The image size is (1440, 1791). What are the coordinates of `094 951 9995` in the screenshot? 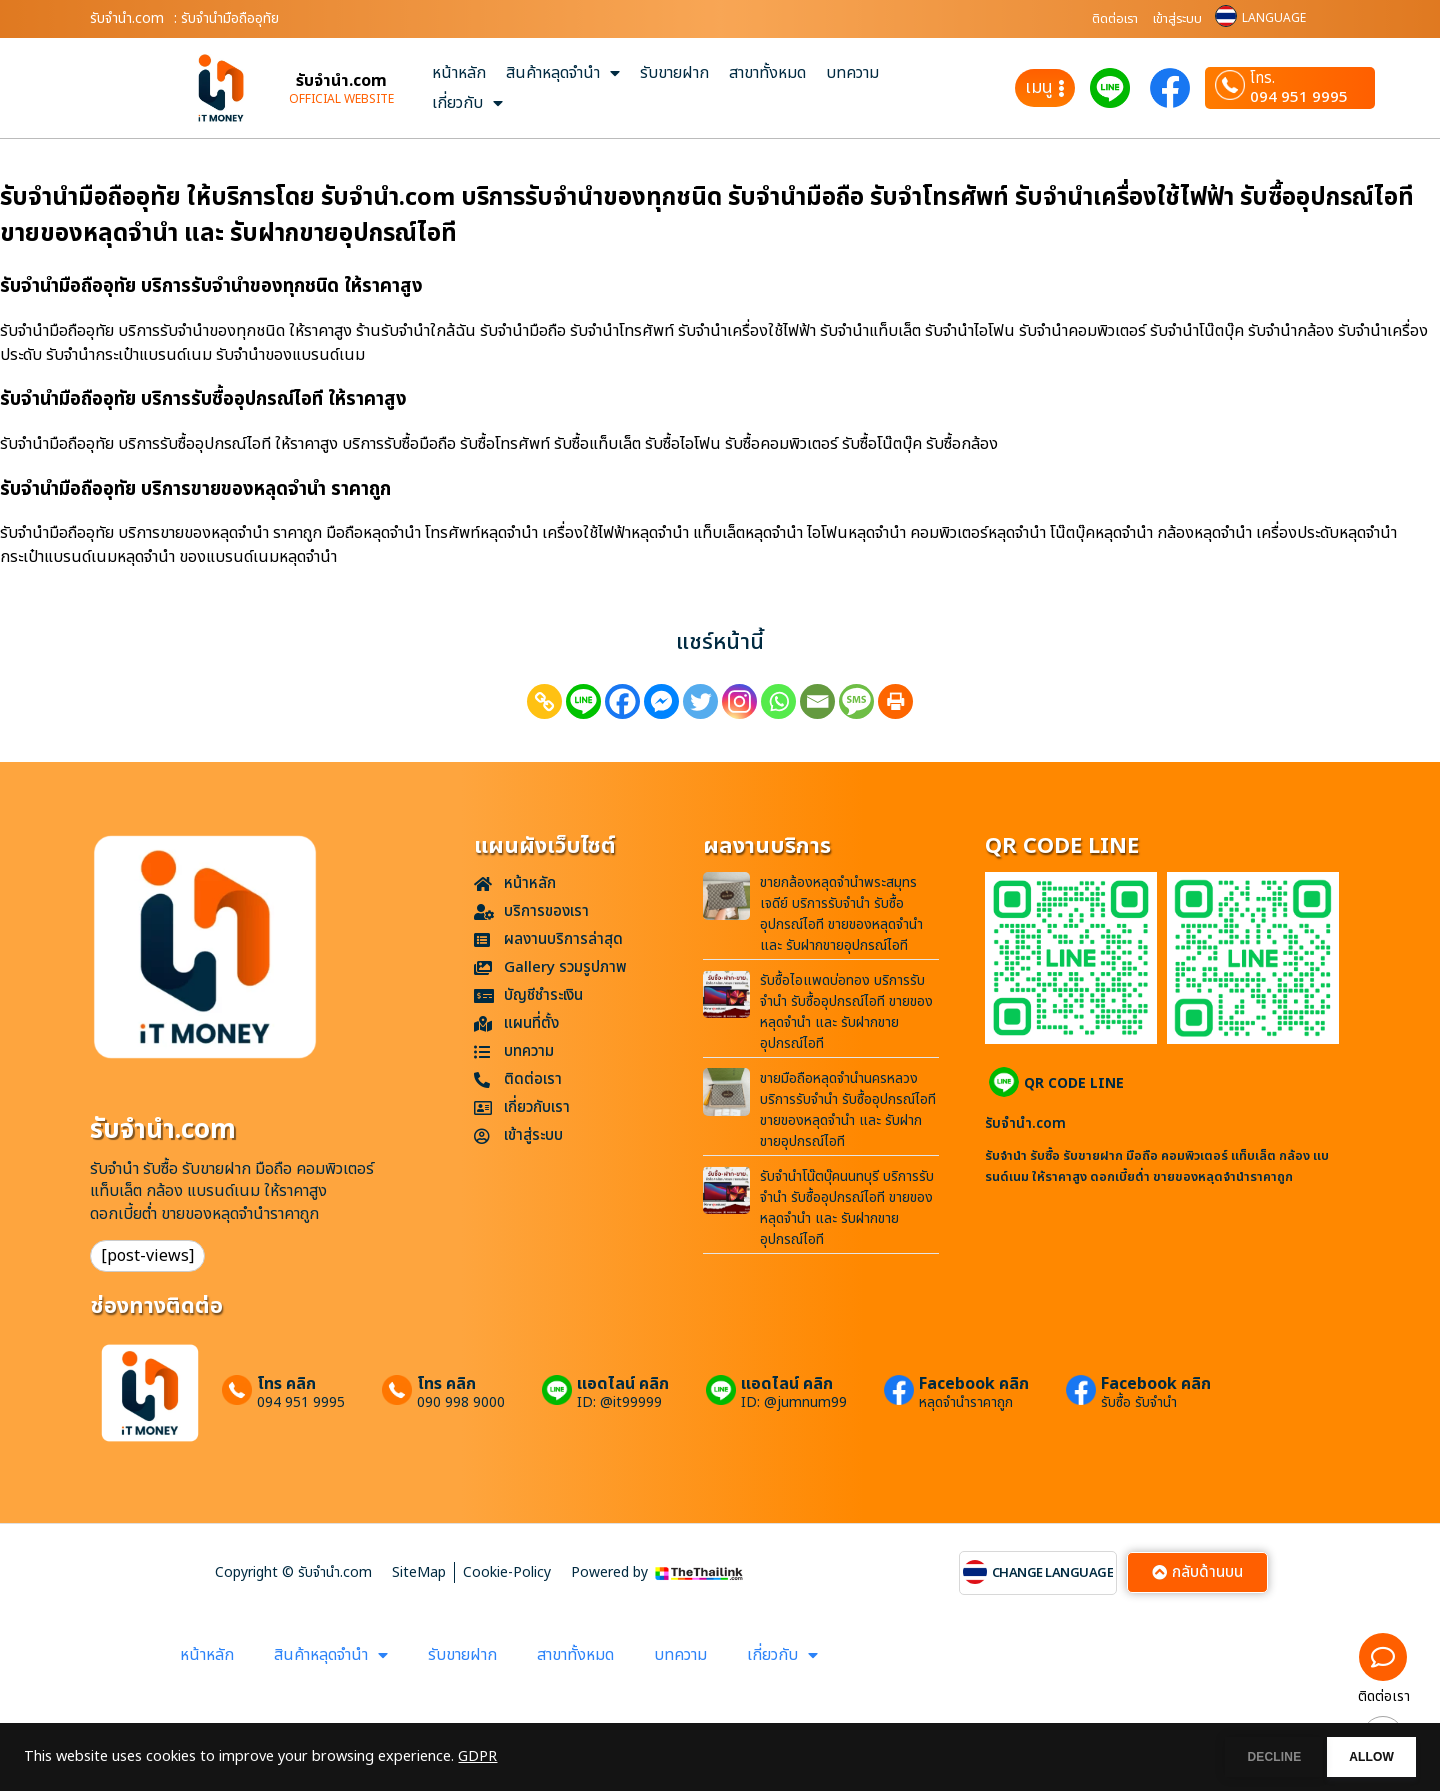 It's located at (1299, 97).